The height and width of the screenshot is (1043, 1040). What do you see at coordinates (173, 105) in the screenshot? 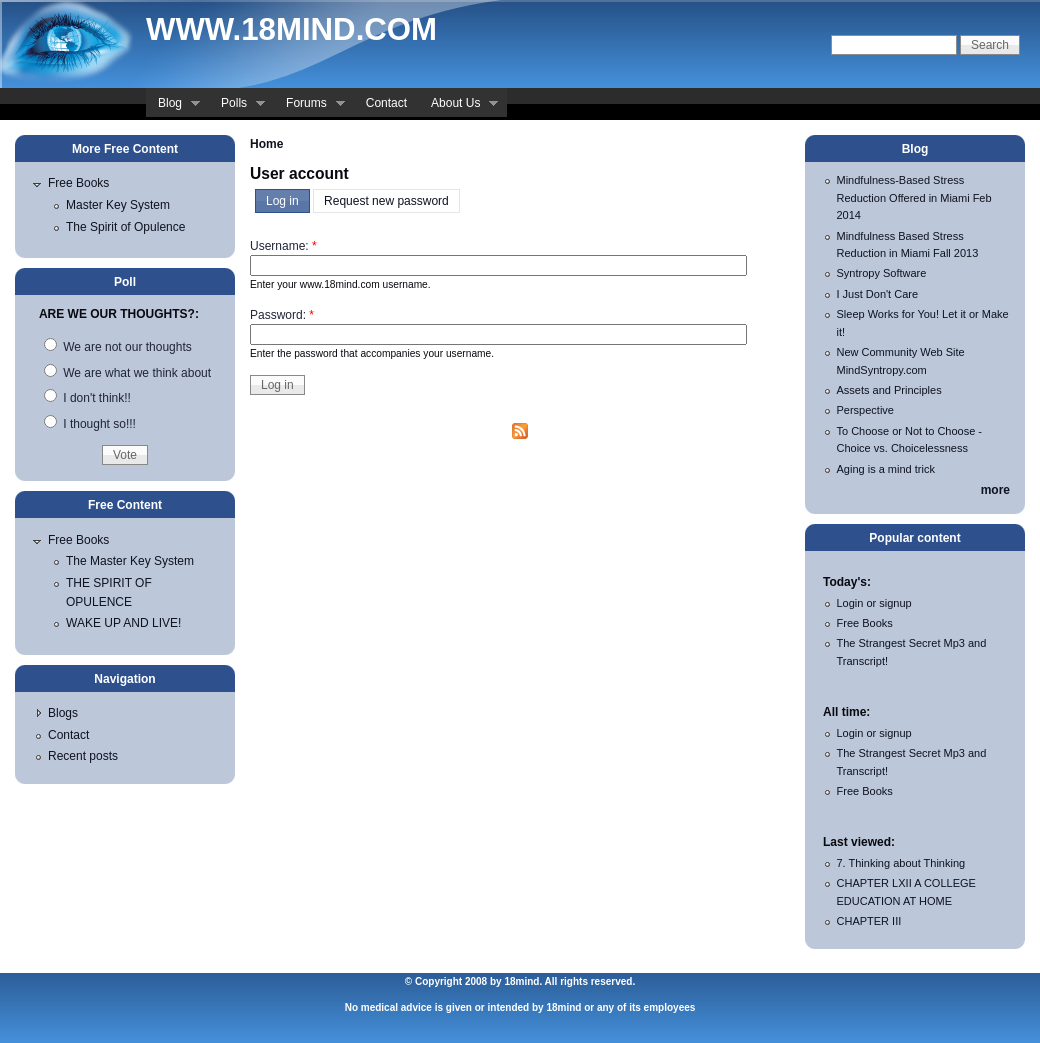
I see `Blog` at bounding box center [173, 105].